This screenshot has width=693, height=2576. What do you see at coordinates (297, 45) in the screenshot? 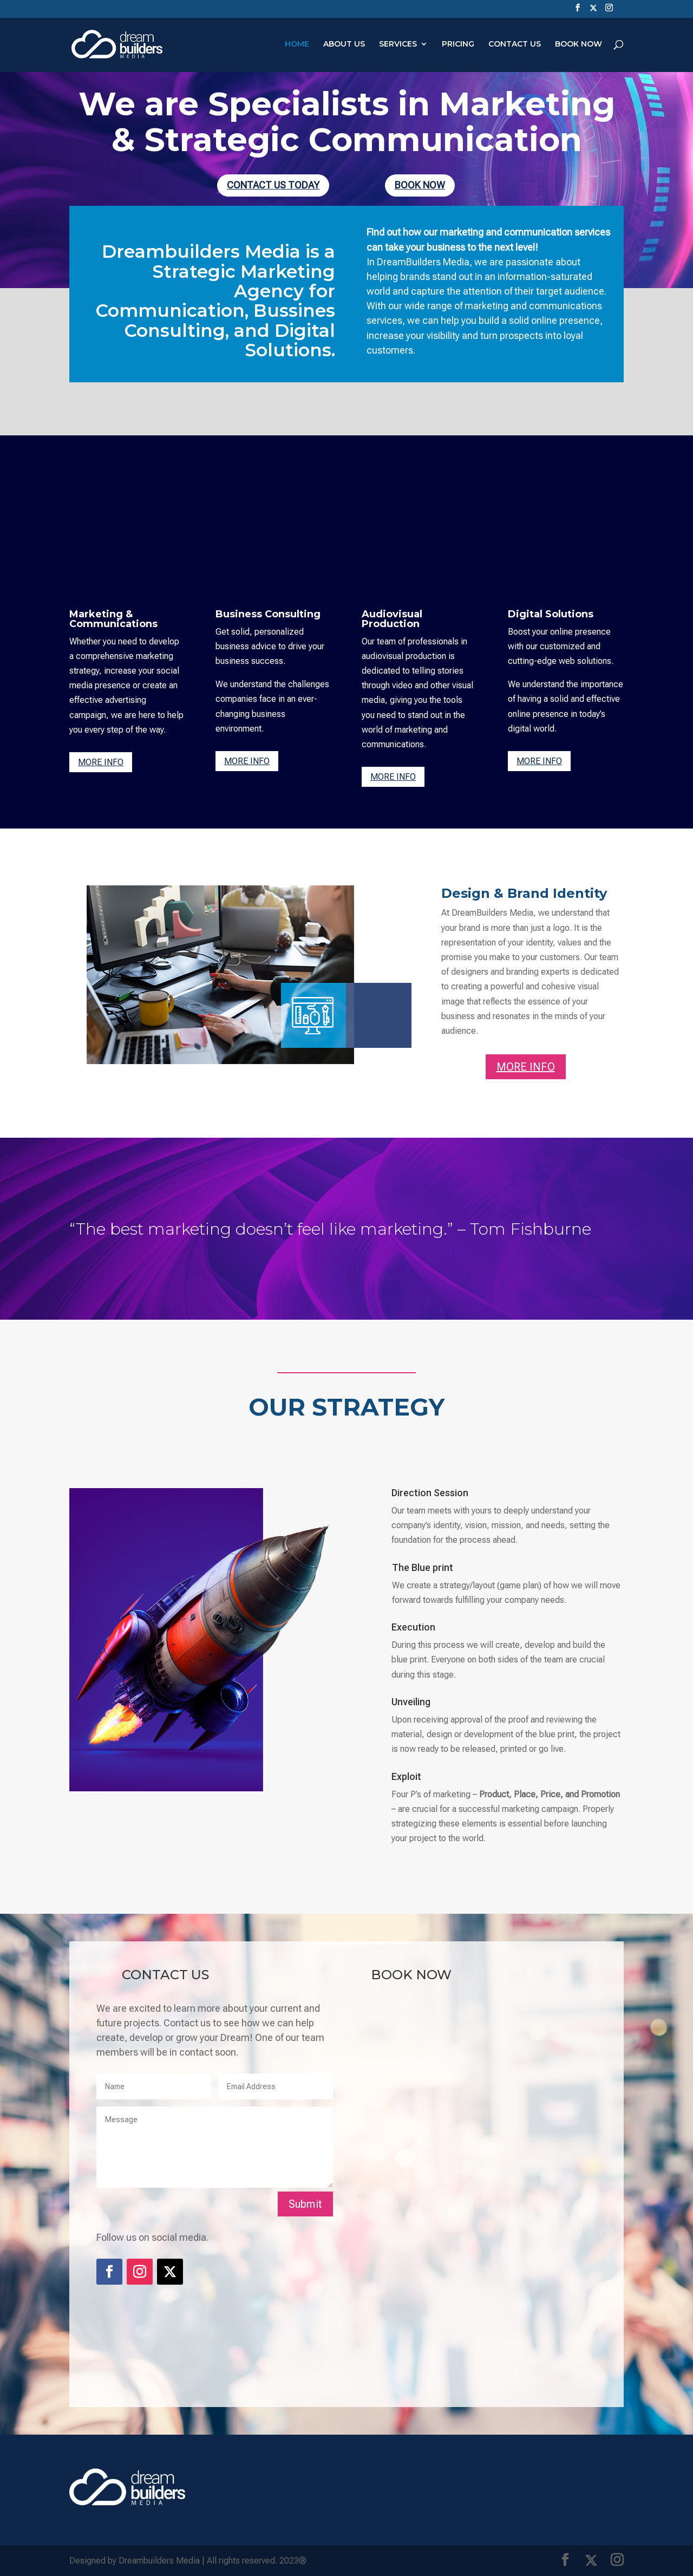
I see `HOME` at bounding box center [297, 45].